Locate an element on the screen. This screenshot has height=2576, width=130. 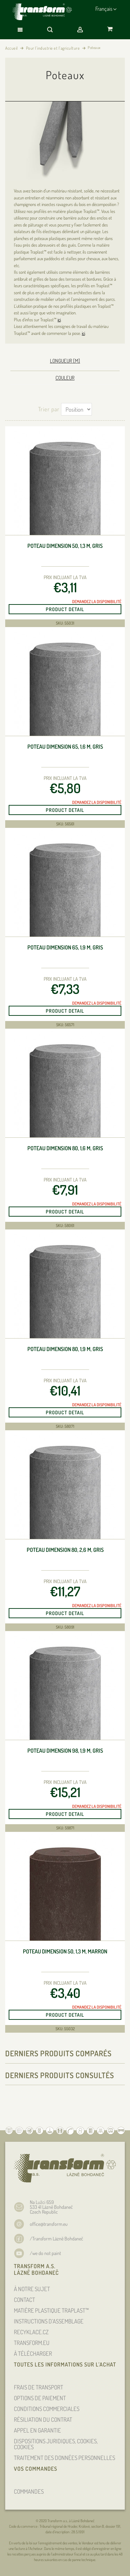
Poteau dimension 50, 1,3 m, gris is located at coordinates (65, 546).